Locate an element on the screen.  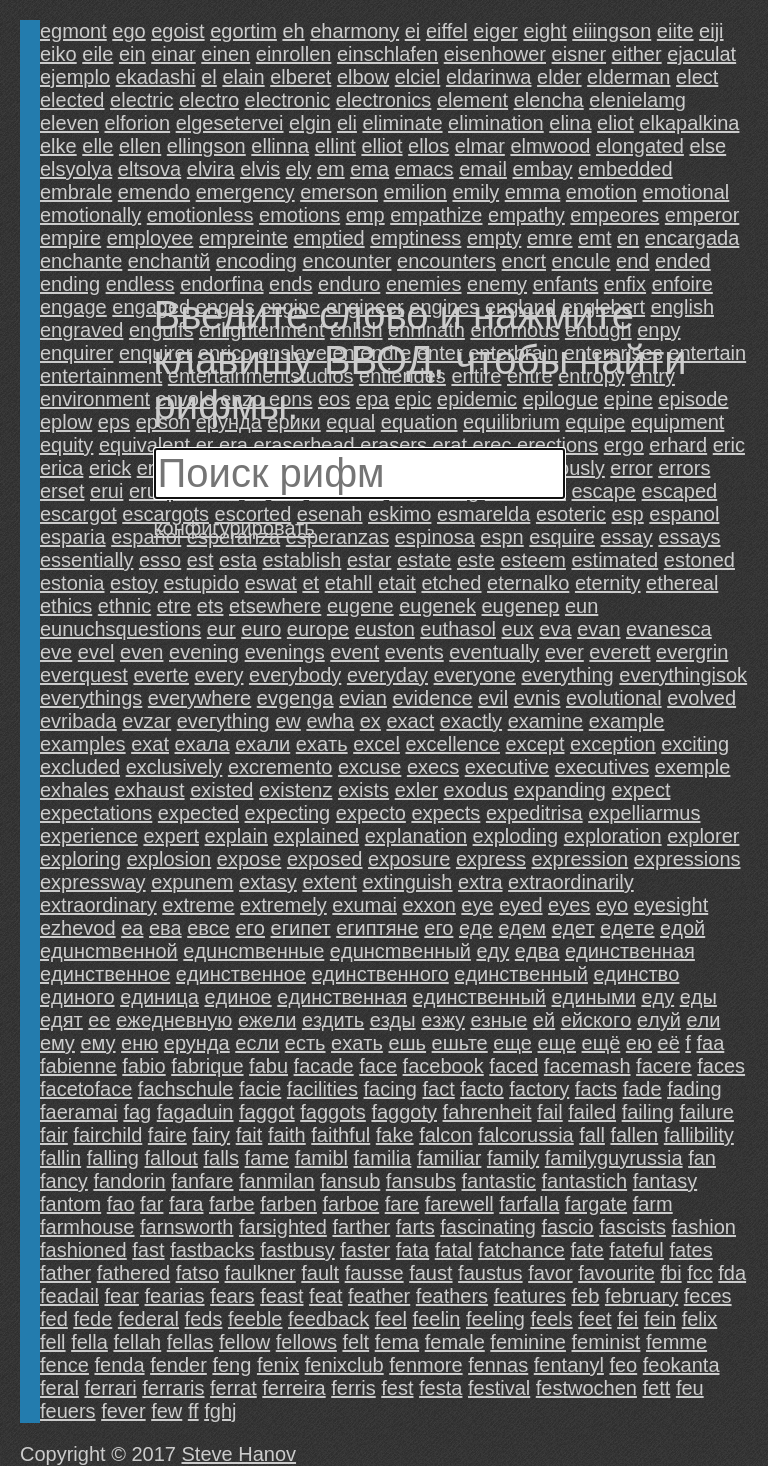
embedded is located at coordinates (625, 169).